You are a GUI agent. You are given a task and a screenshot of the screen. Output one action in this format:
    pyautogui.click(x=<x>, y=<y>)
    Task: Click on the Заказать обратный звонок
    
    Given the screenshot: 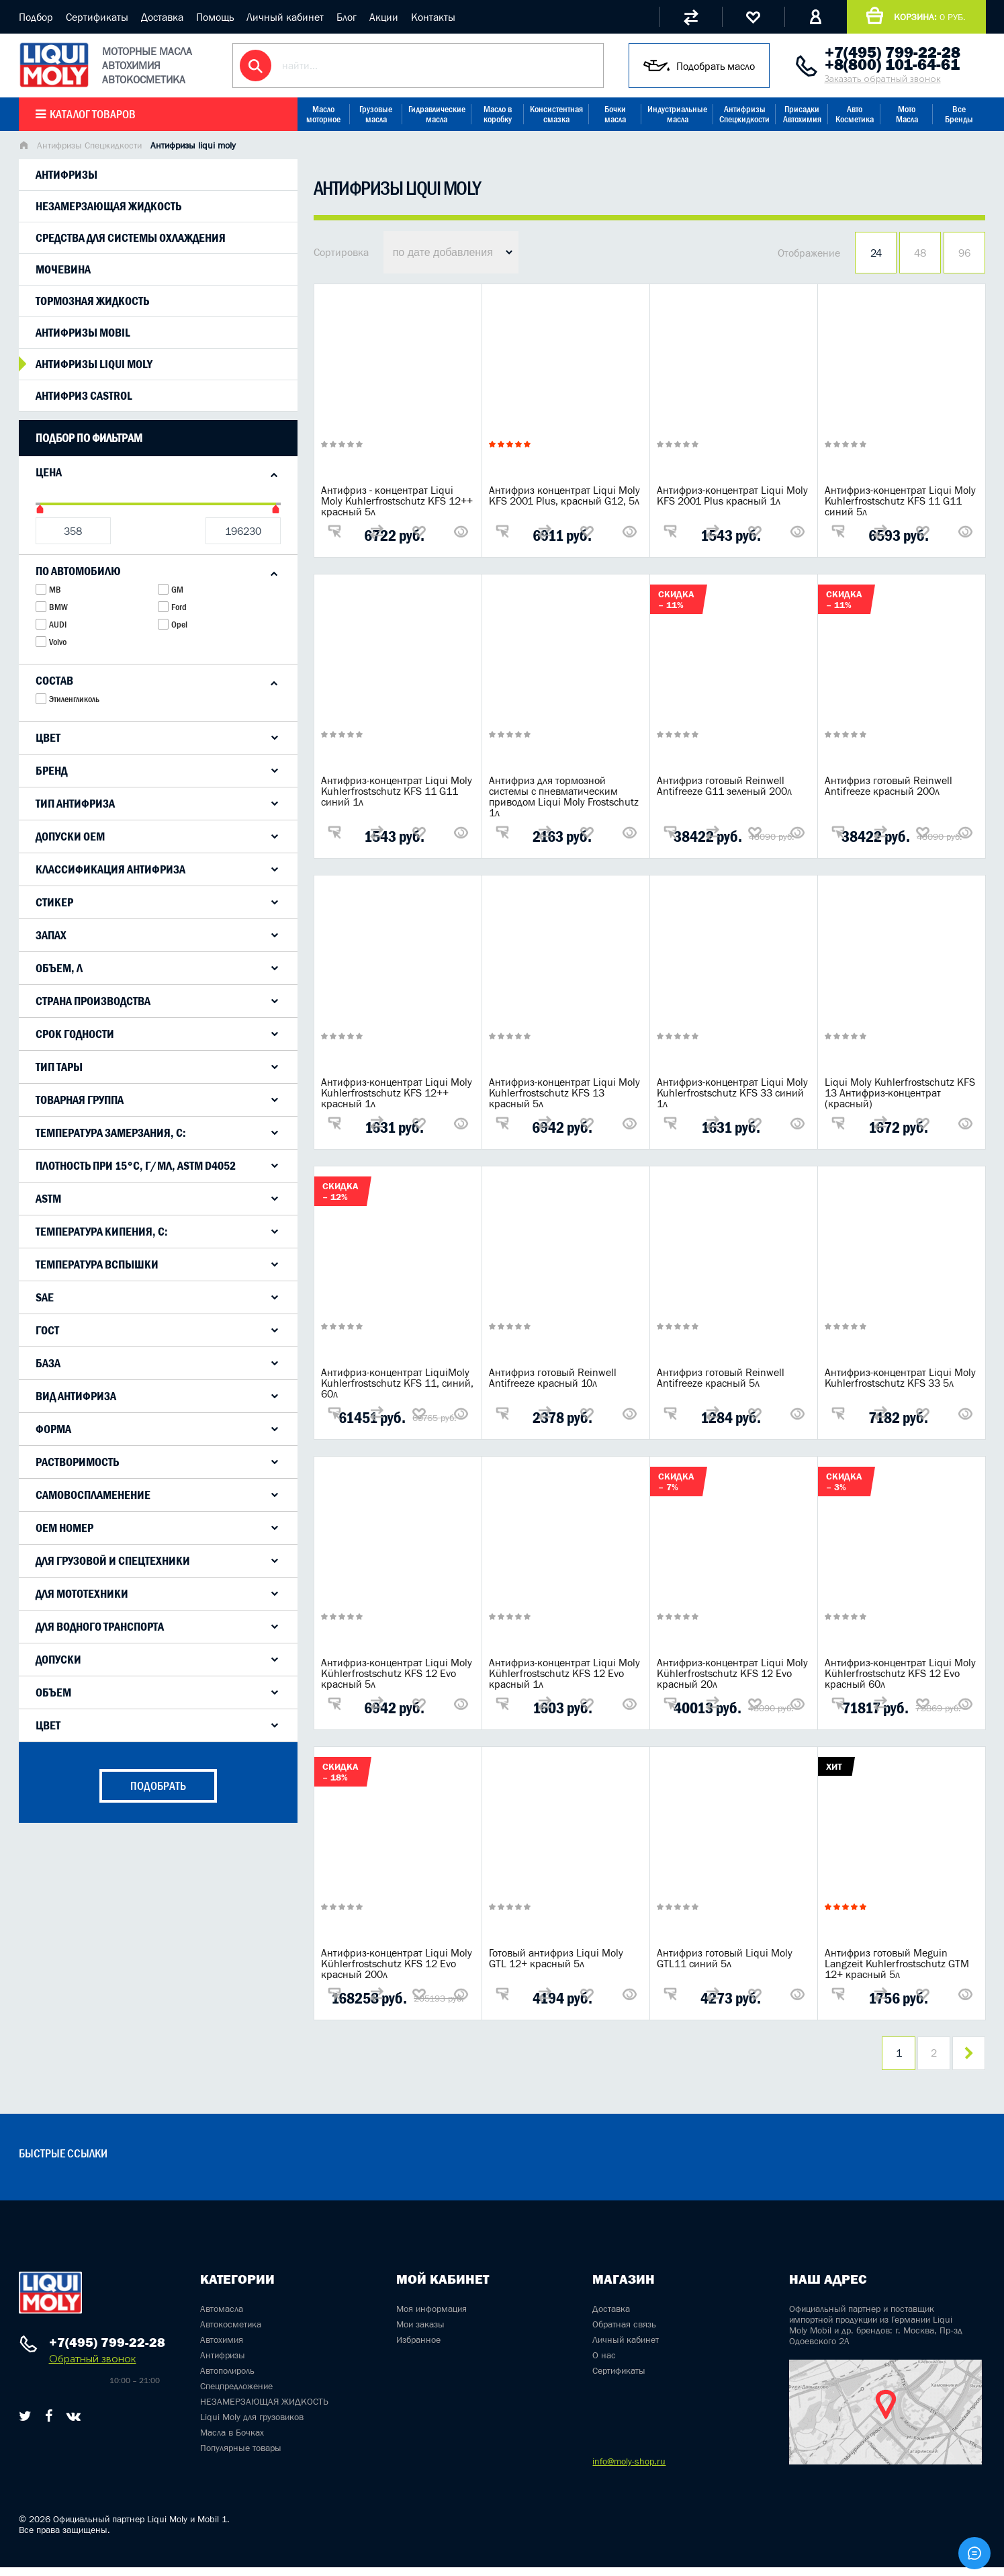 What is the action you would take?
    pyautogui.click(x=883, y=79)
    